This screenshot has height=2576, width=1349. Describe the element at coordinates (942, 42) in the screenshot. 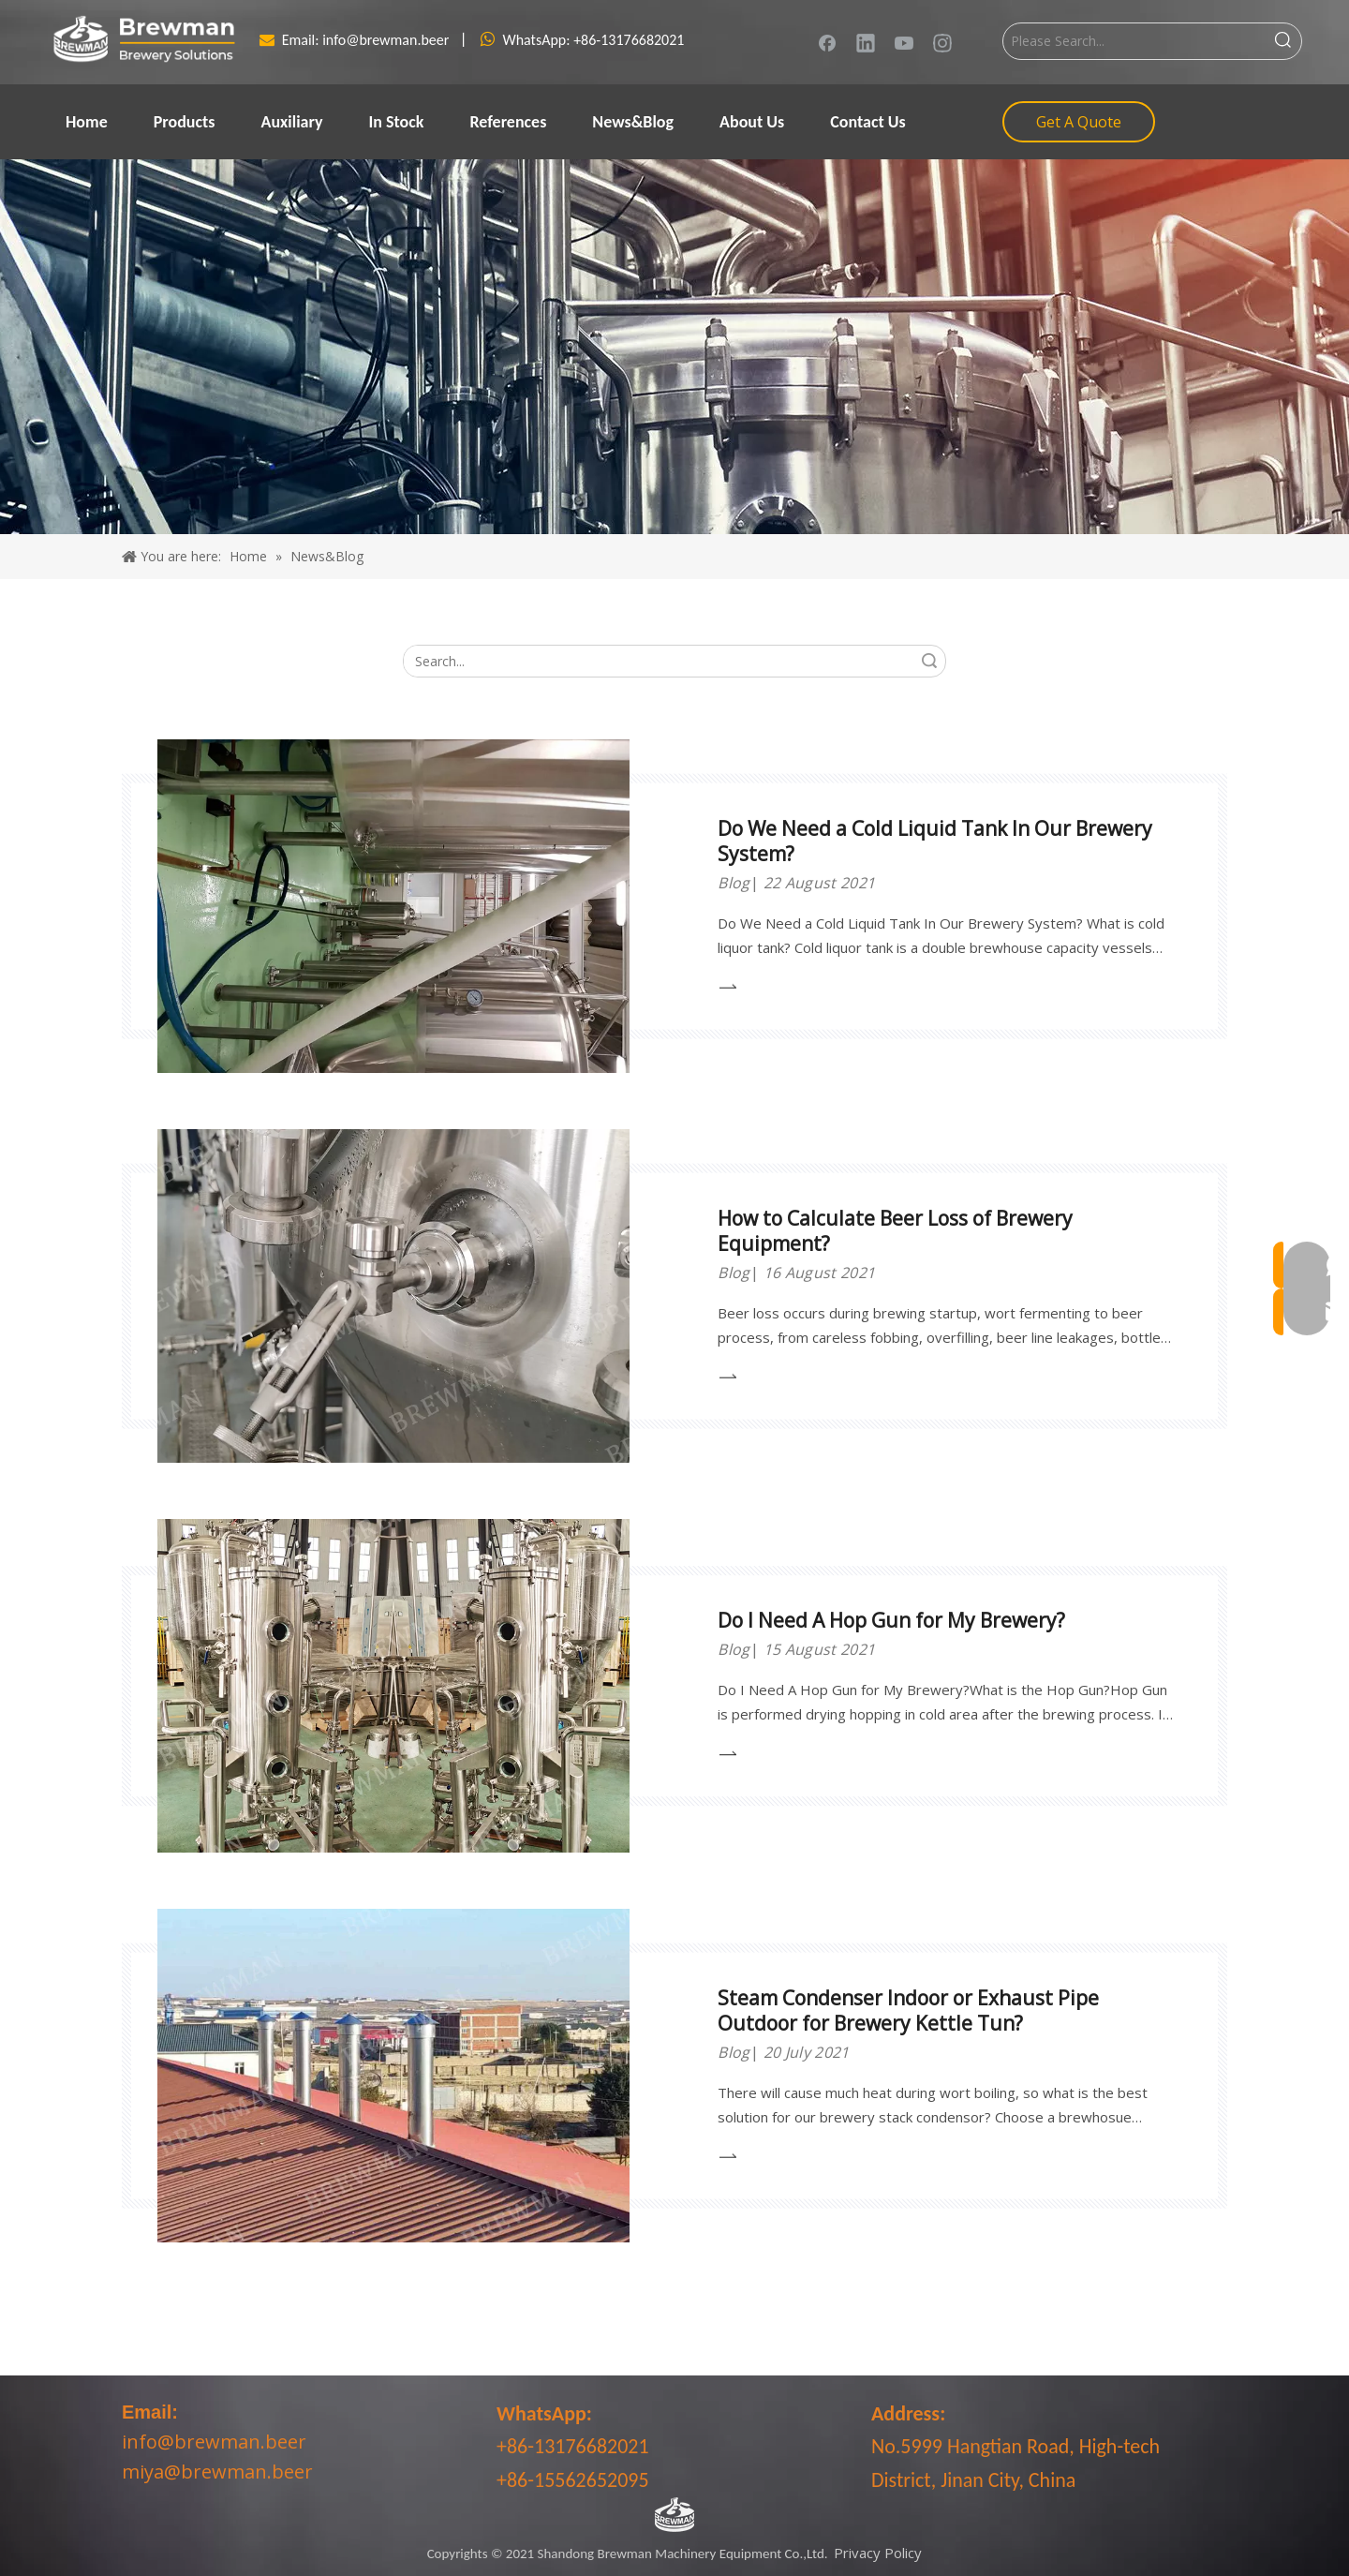

I see `[Instagram]` at that location.